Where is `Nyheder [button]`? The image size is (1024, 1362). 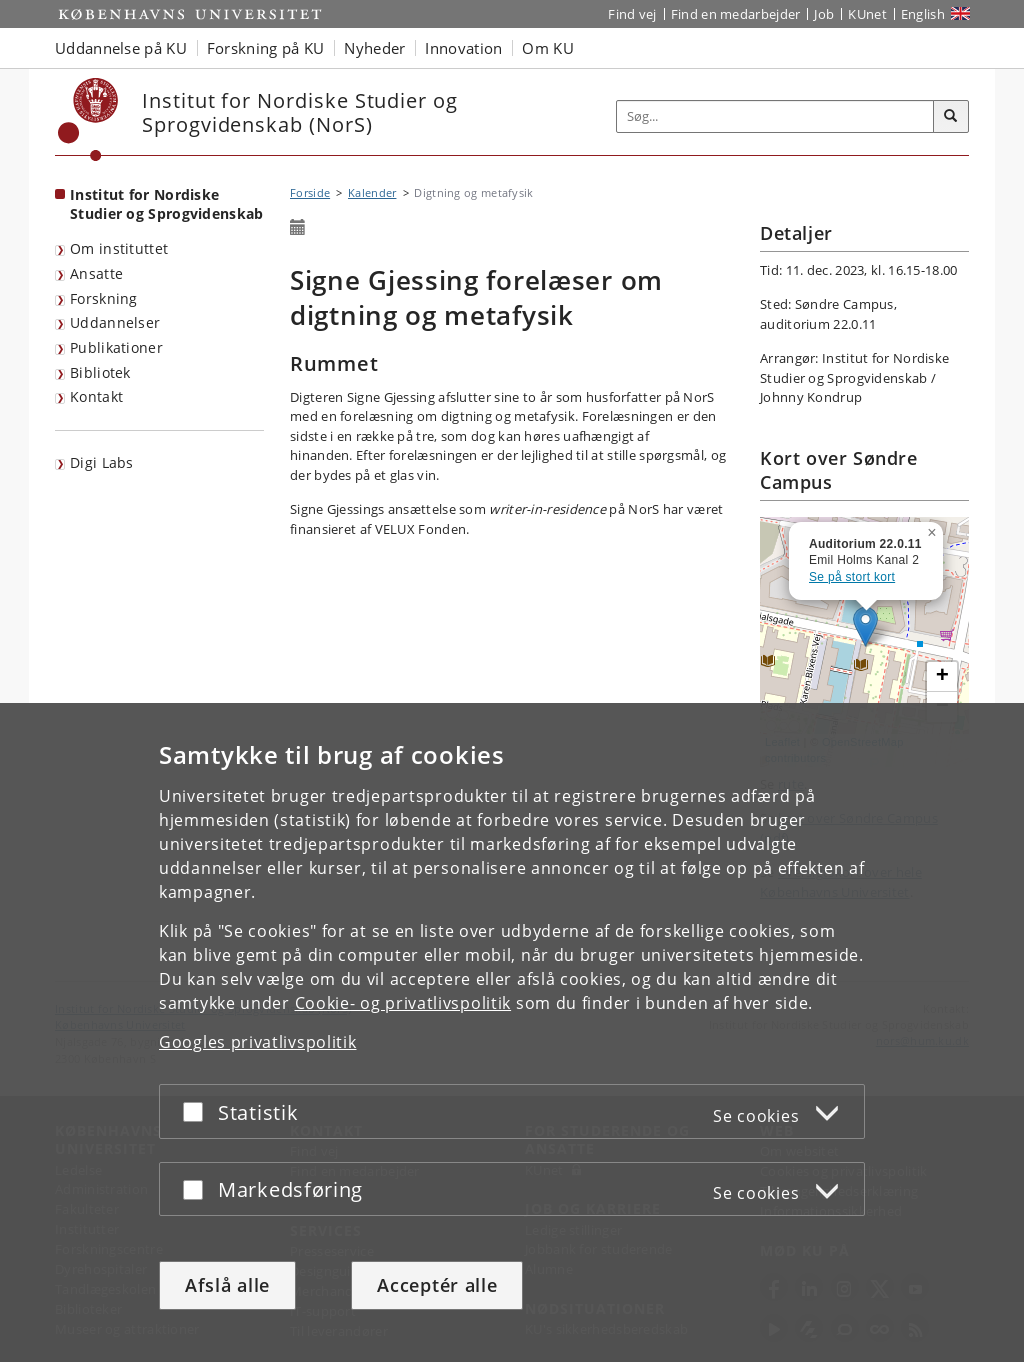
Nyheder [button] is located at coordinates (374, 48).